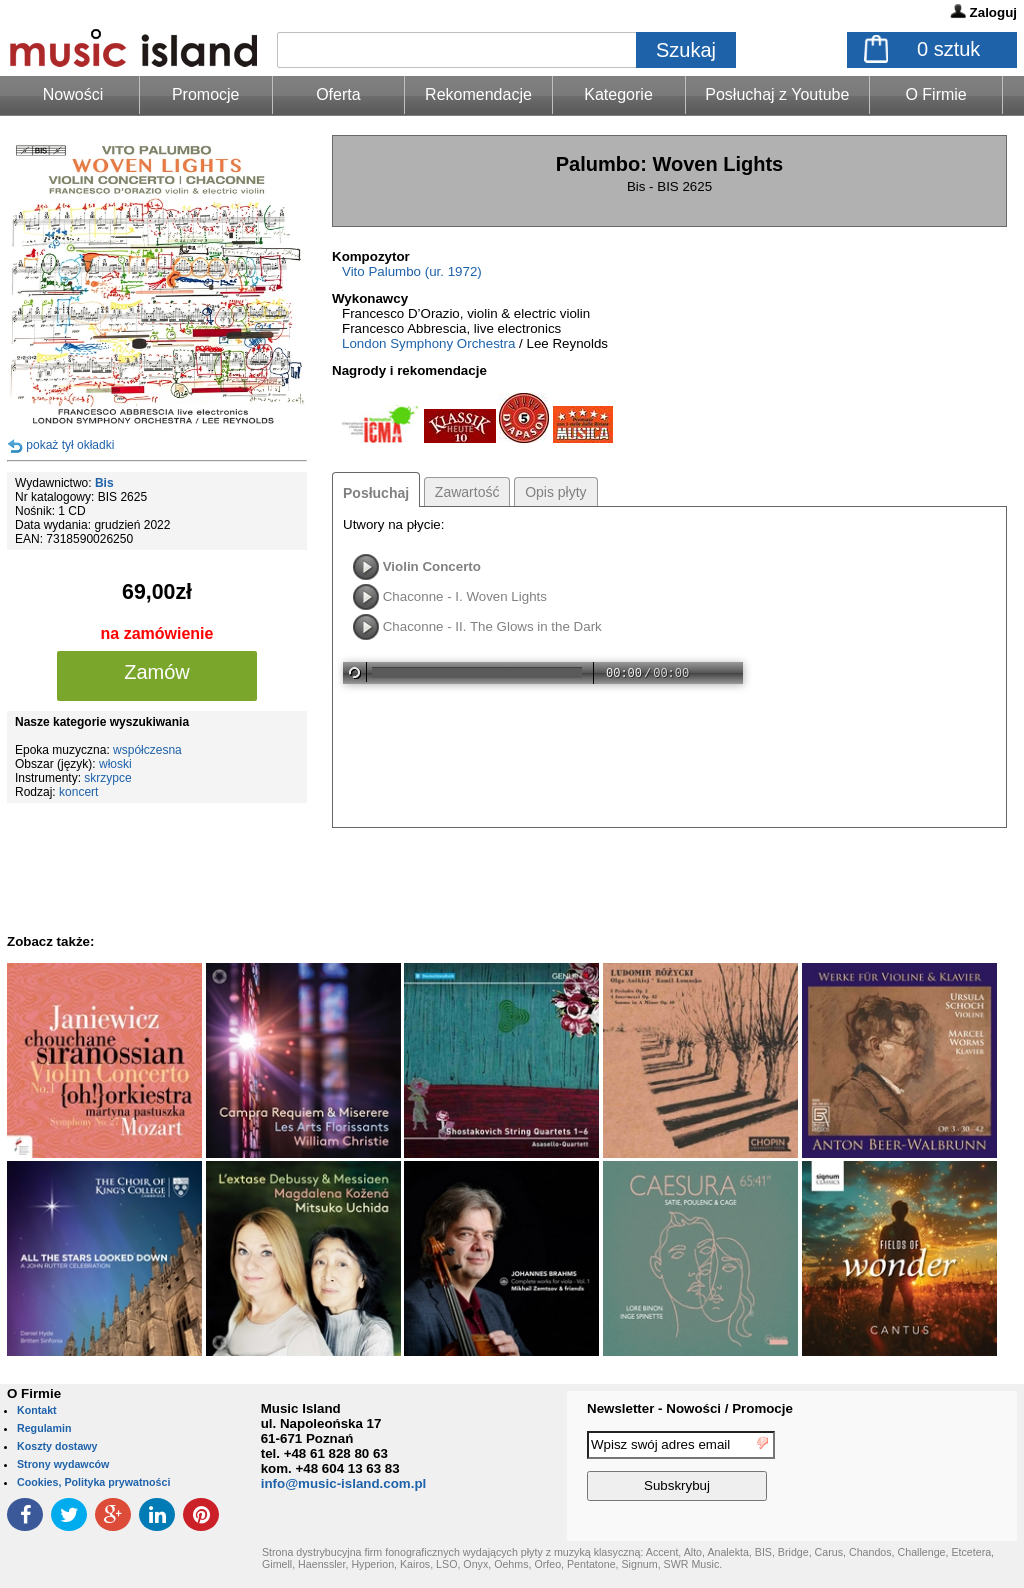 This screenshot has height=1588, width=1024. I want to click on Zaloguj, so click(993, 12).